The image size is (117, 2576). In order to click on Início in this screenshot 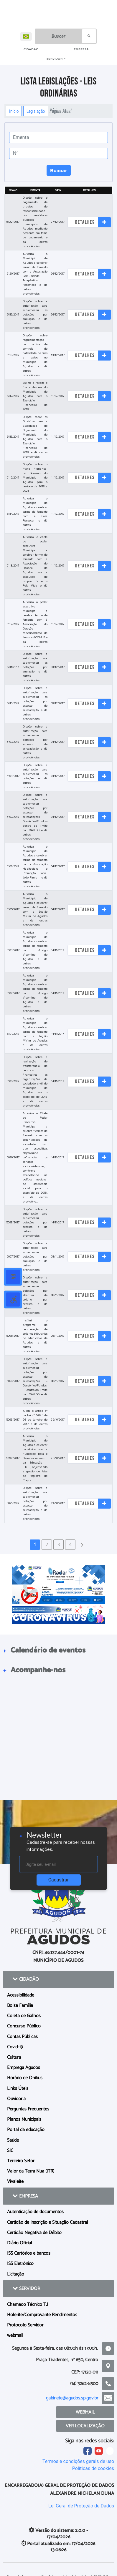, I will do `click(14, 111)`.